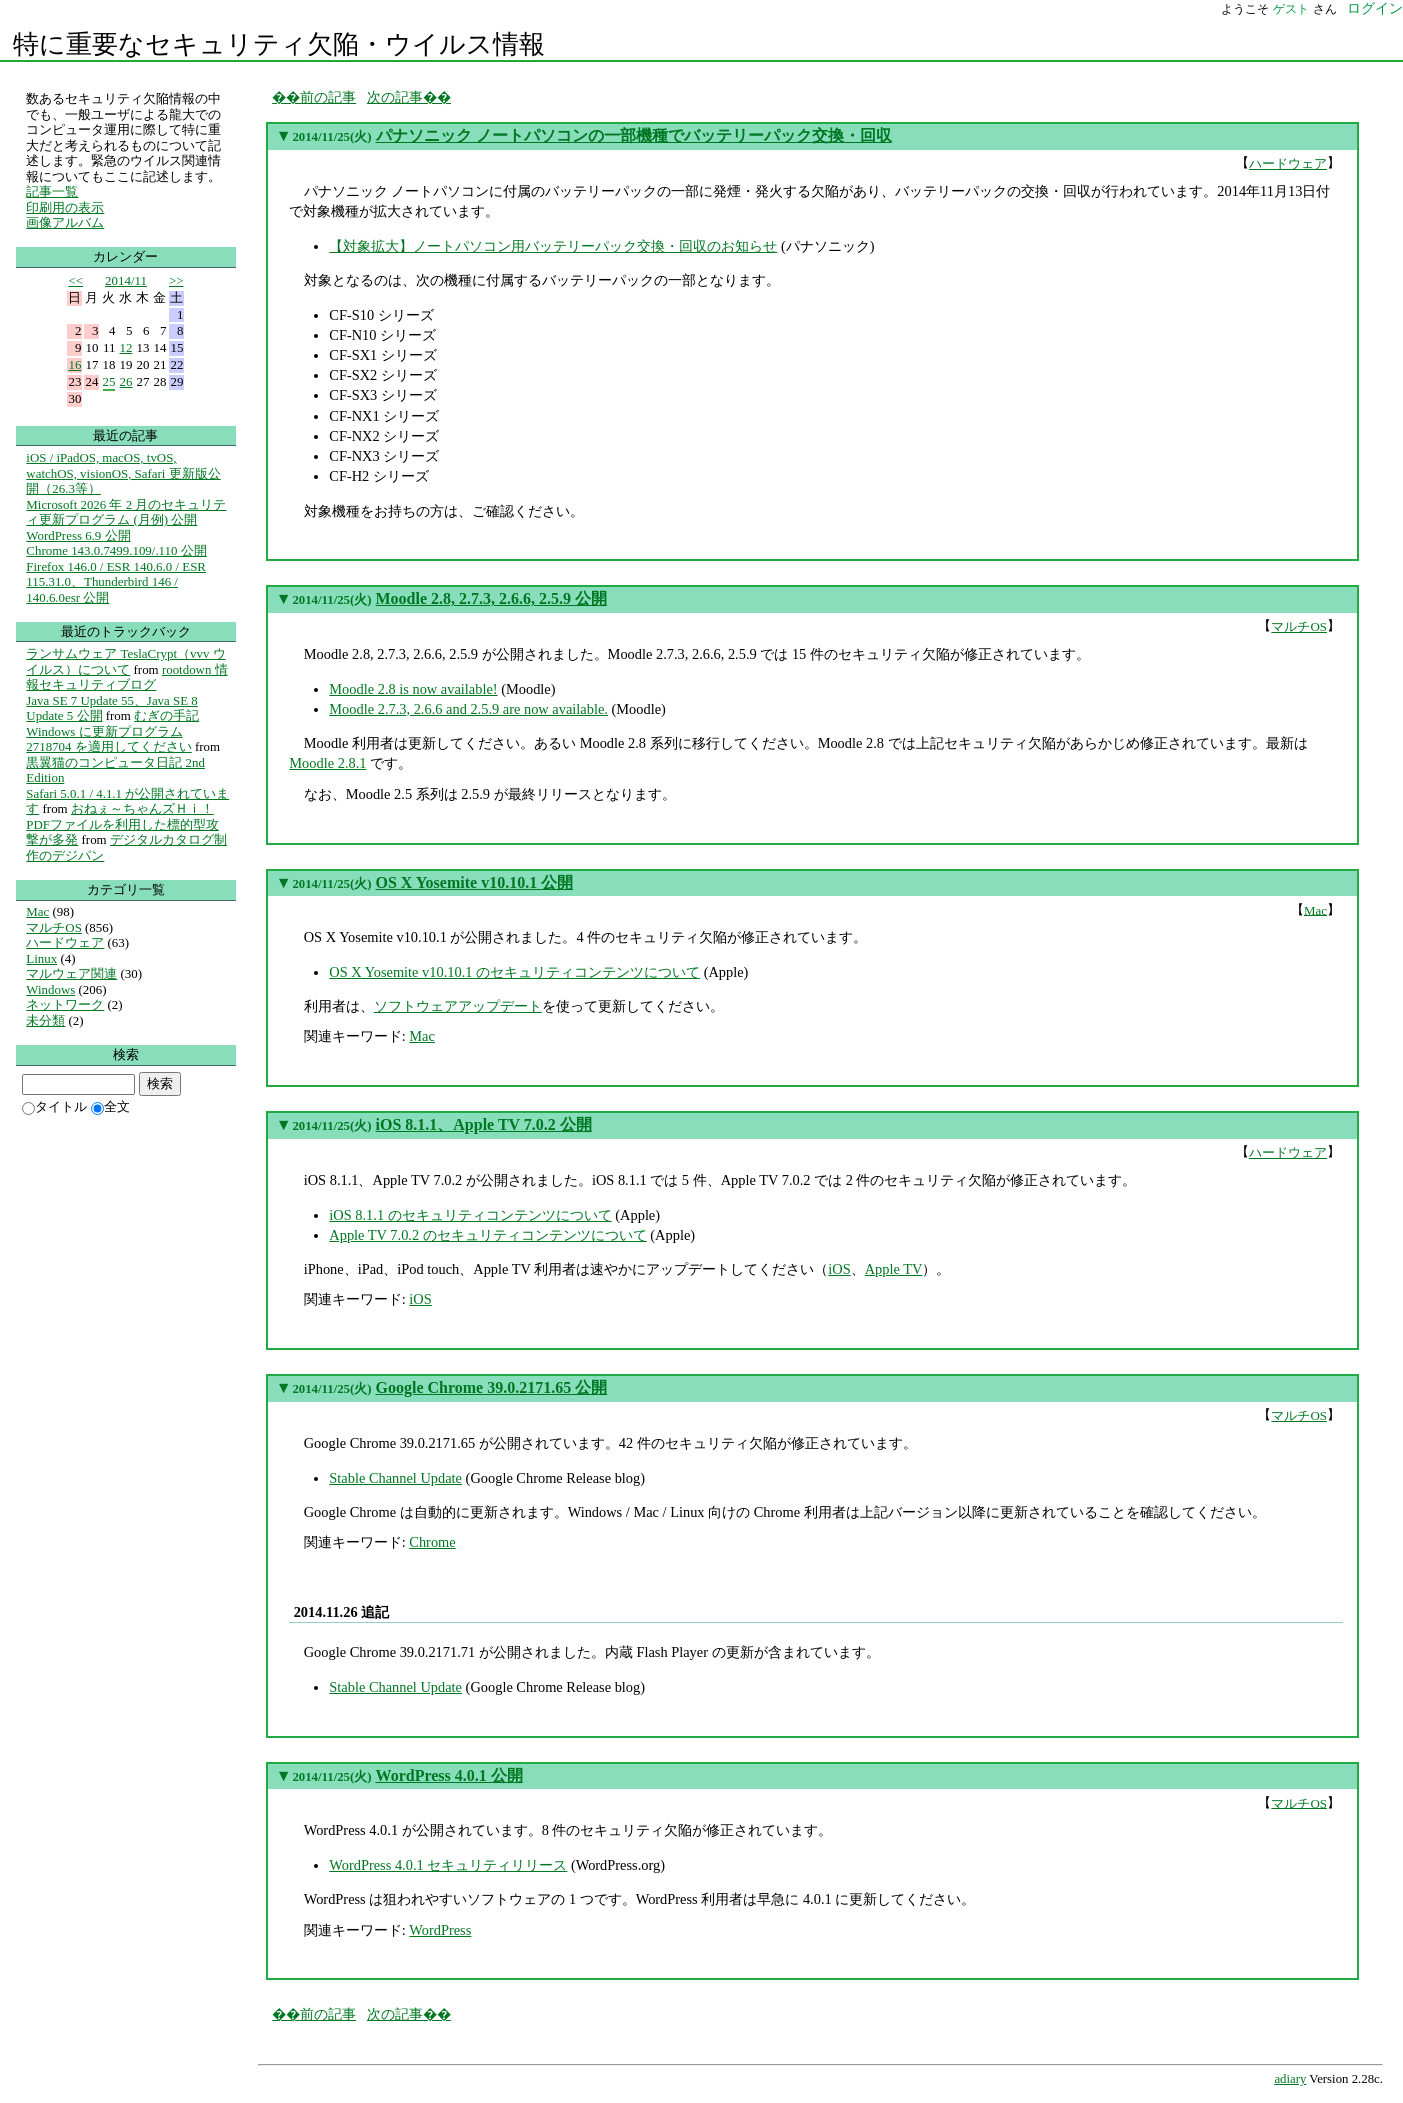  Describe the element at coordinates (75, 280) in the screenshot. I see `<<` at that location.